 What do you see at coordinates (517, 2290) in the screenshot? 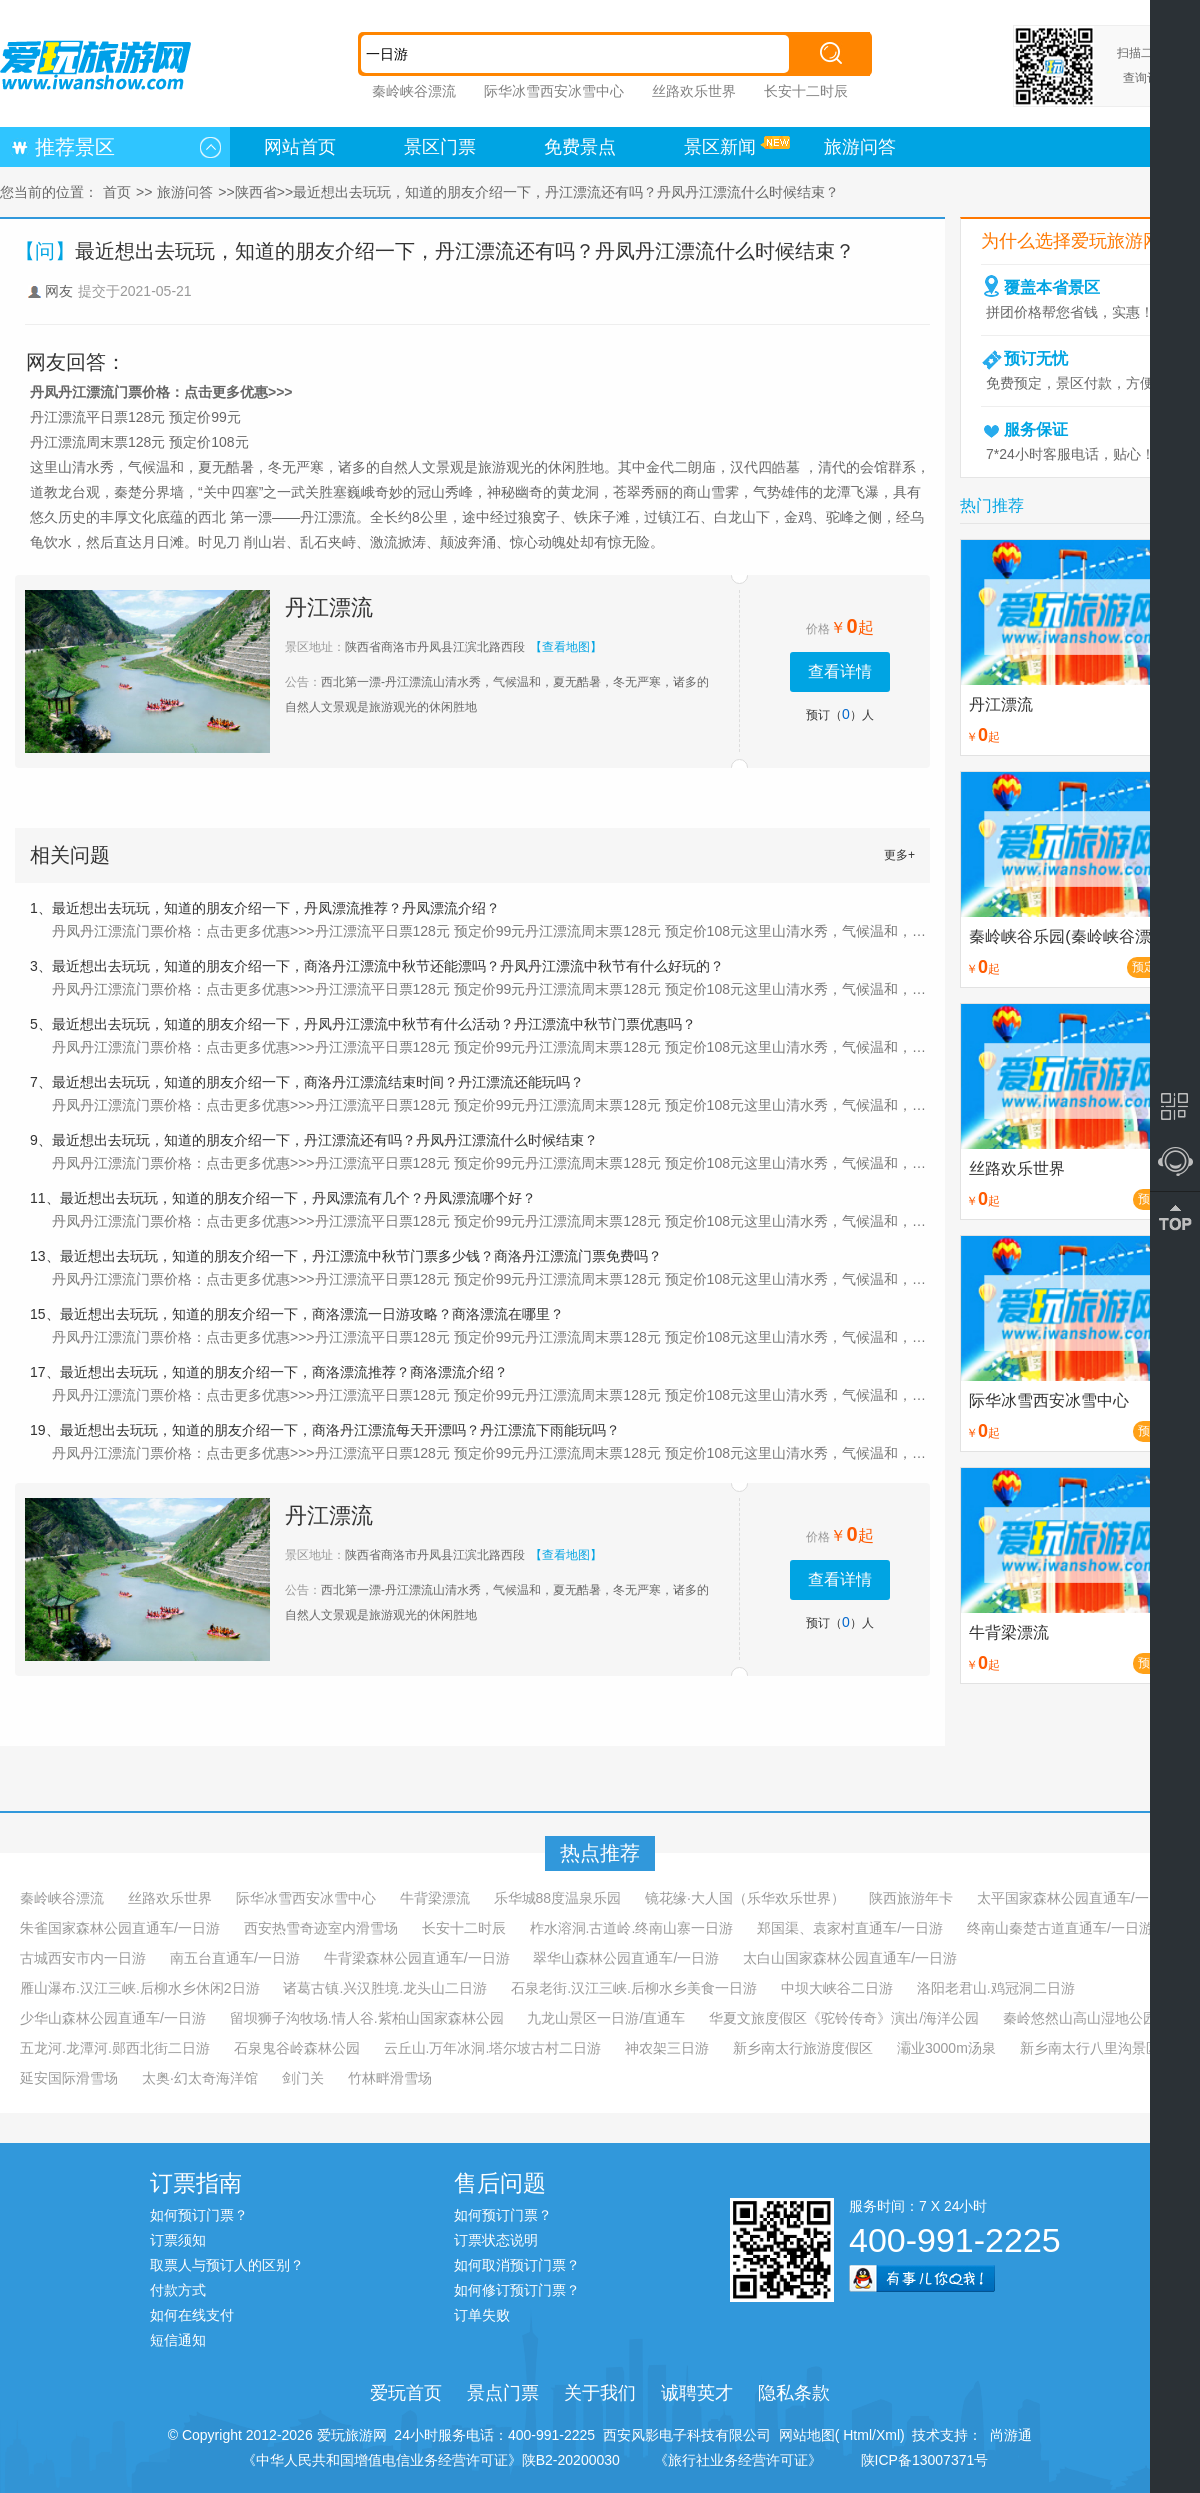
I see `如何修订预订门票？` at bounding box center [517, 2290].